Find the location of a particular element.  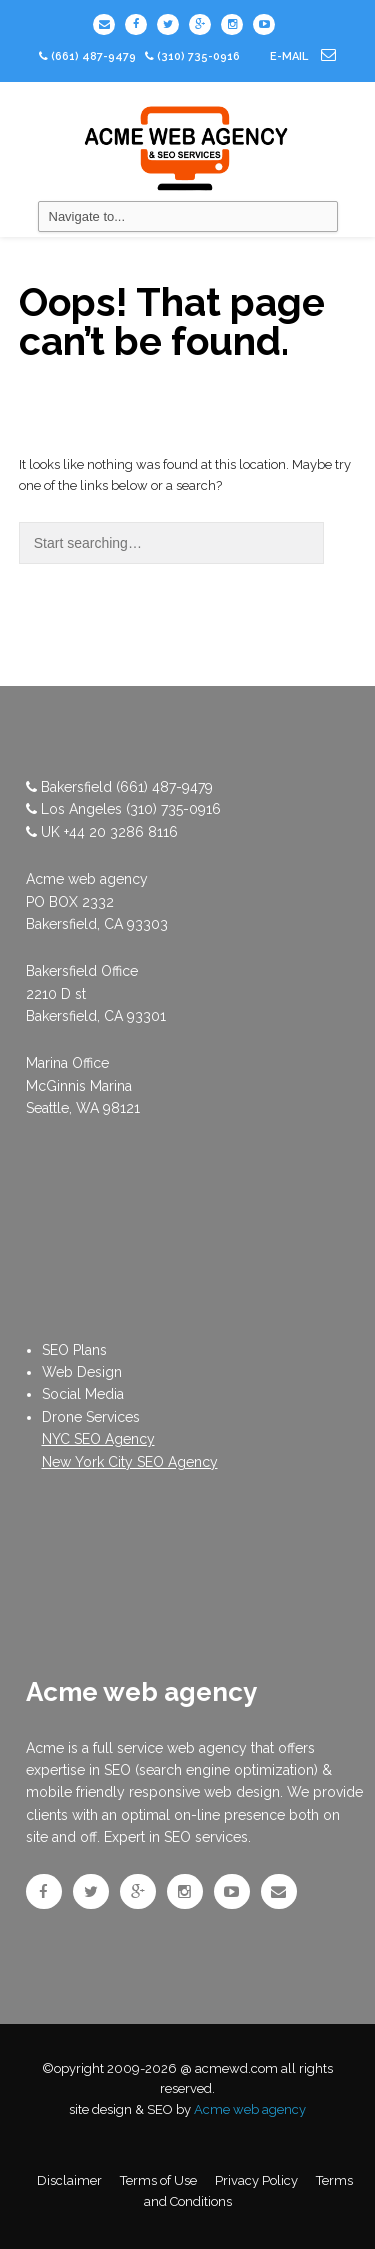

+44 20 3286 8116 is located at coordinates (121, 832).